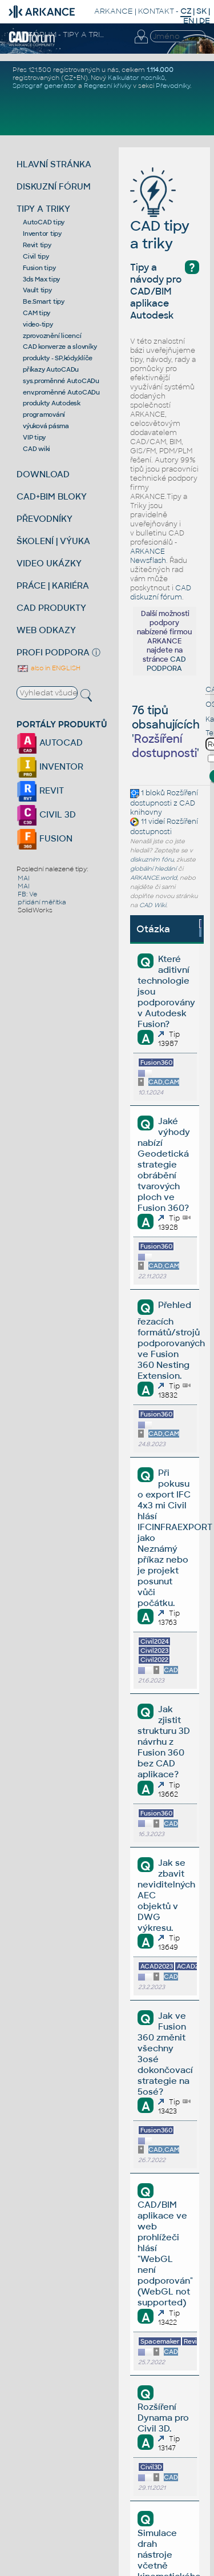  What do you see at coordinates (151, 859) in the screenshot?
I see `diskuzním fóru` at bounding box center [151, 859].